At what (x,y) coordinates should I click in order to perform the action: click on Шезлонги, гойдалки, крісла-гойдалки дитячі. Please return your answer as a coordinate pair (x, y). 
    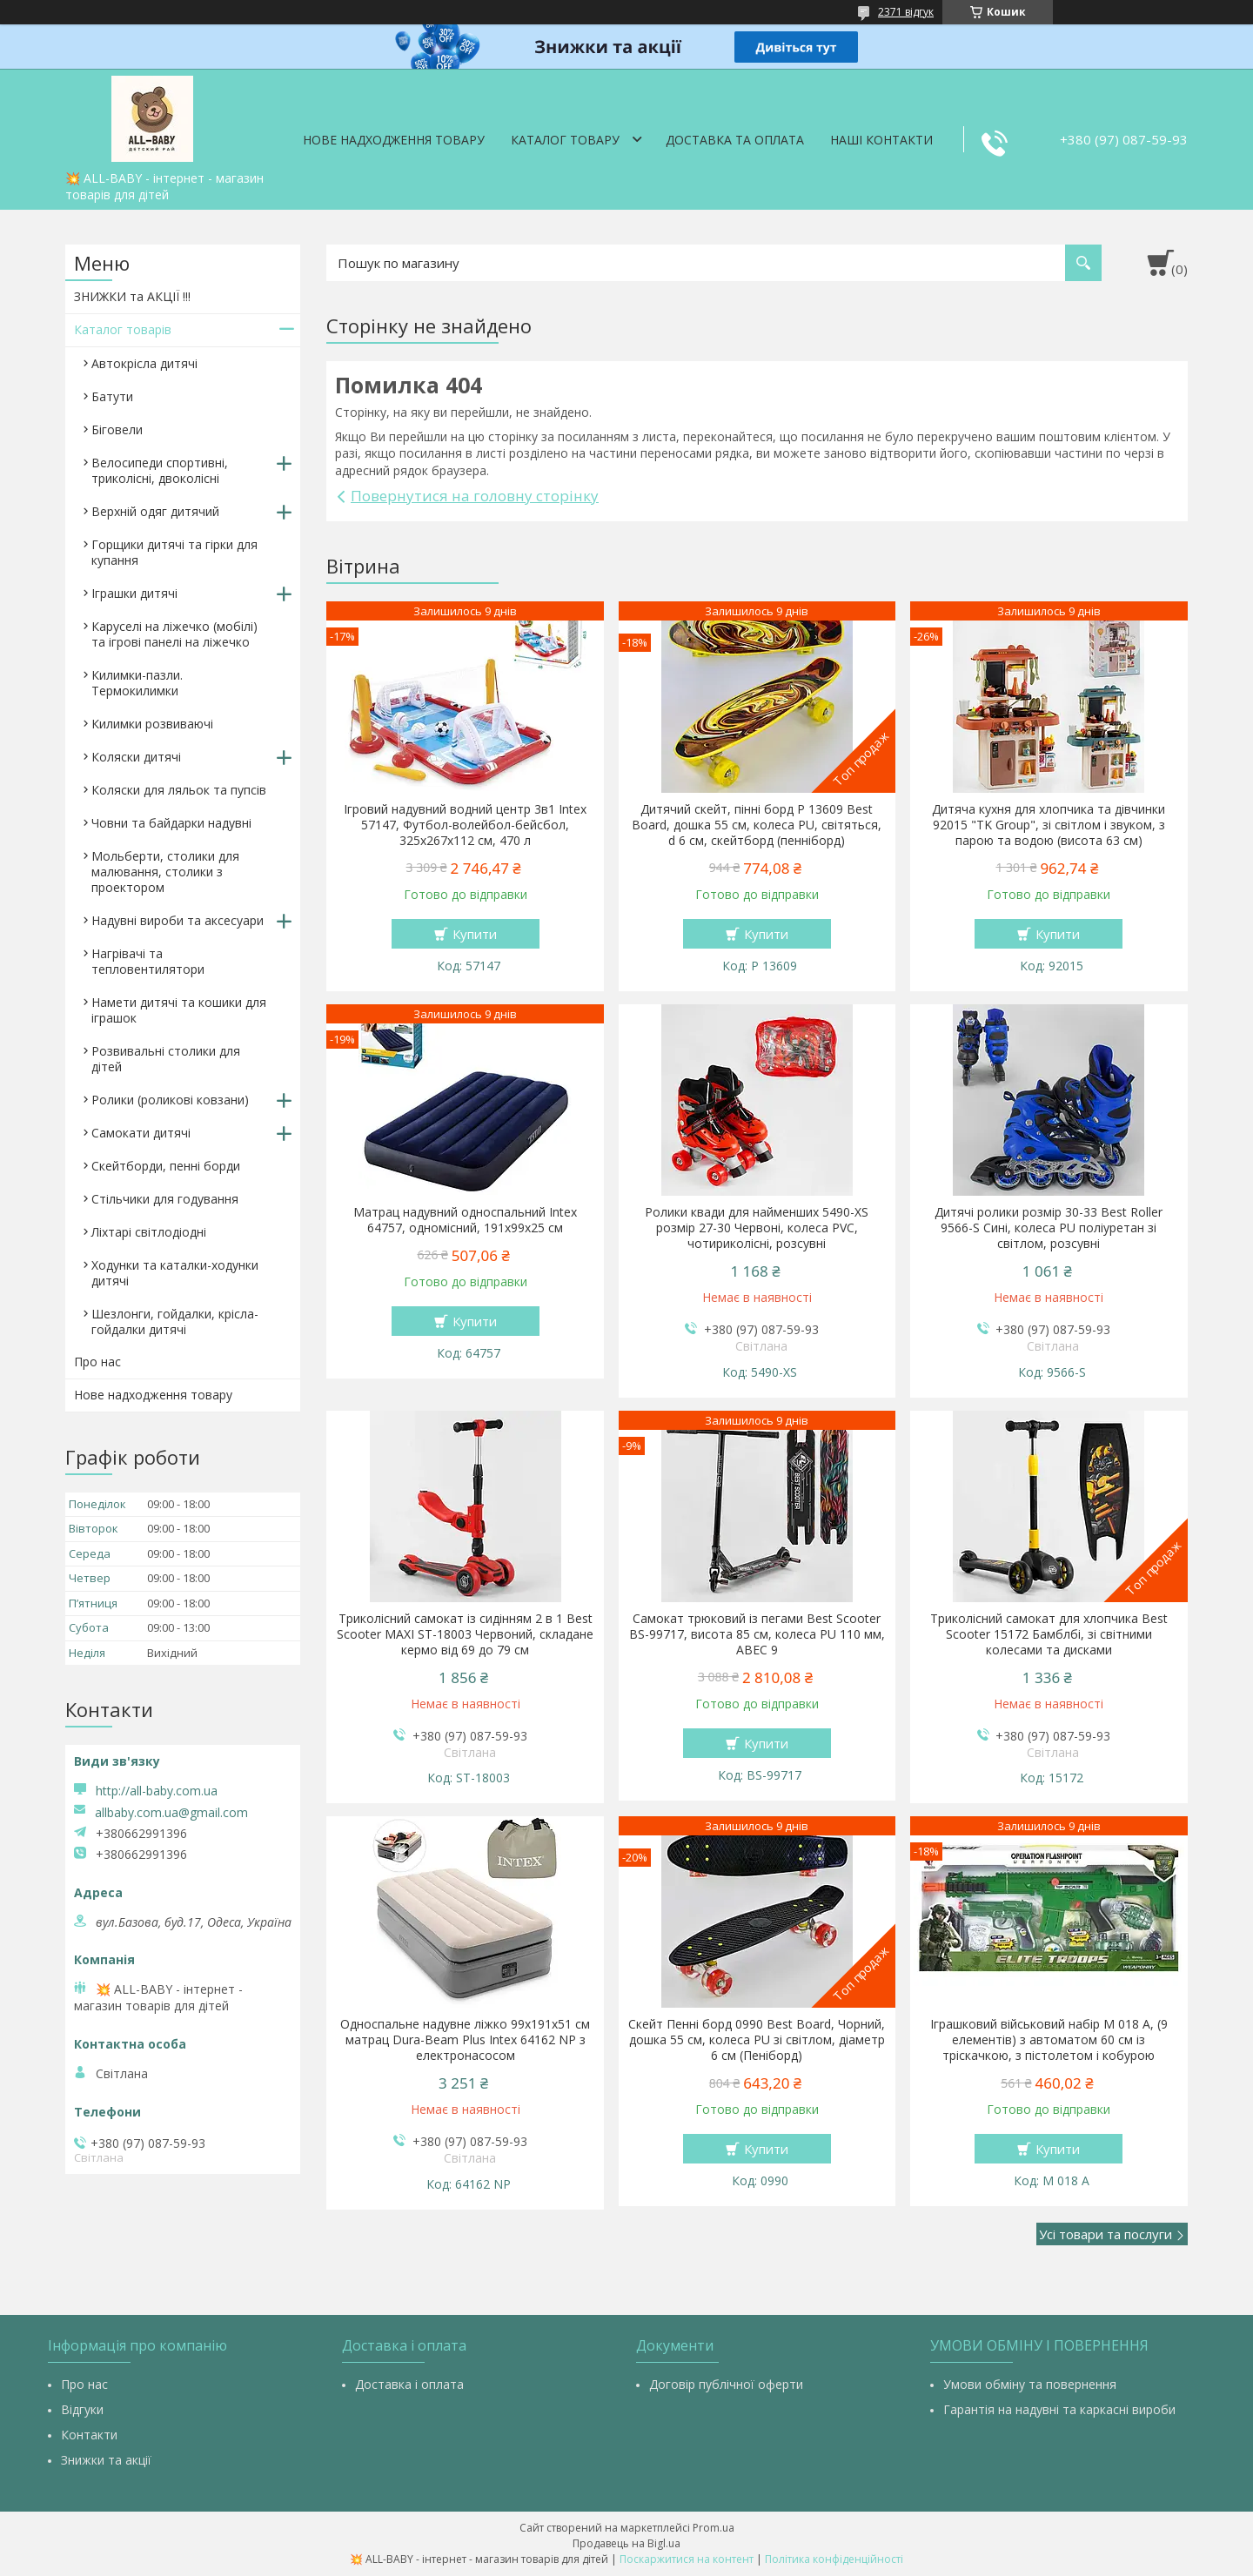
    Looking at the image, I should click on (174, 1321).